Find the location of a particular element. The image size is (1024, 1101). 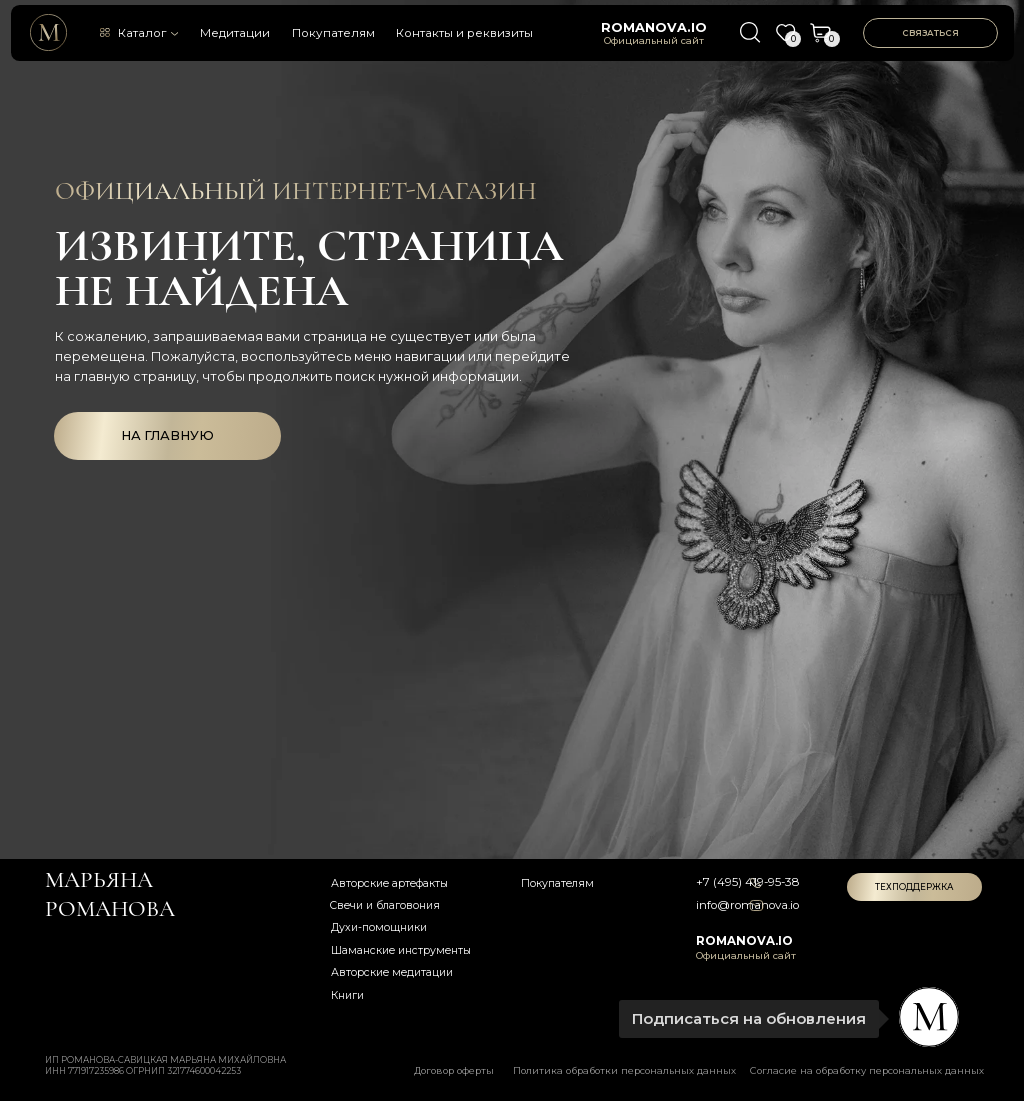

Марьяна романова is located at coordinates (110, 894).